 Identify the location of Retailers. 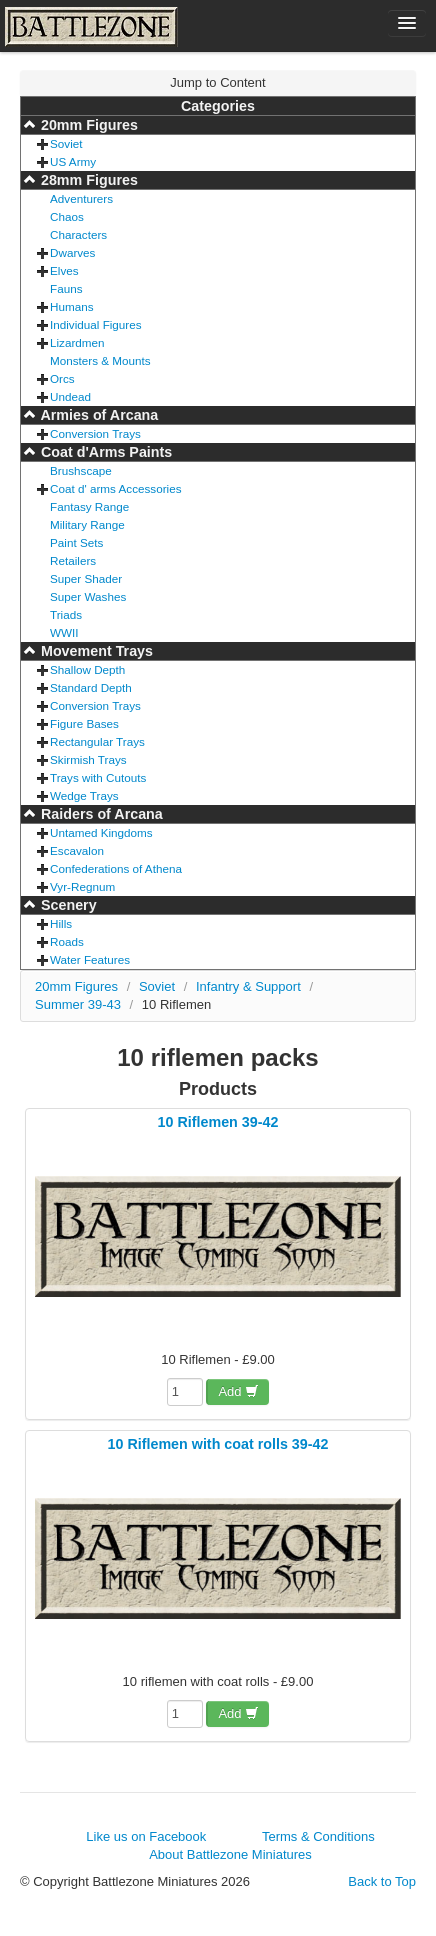
(73, 560).